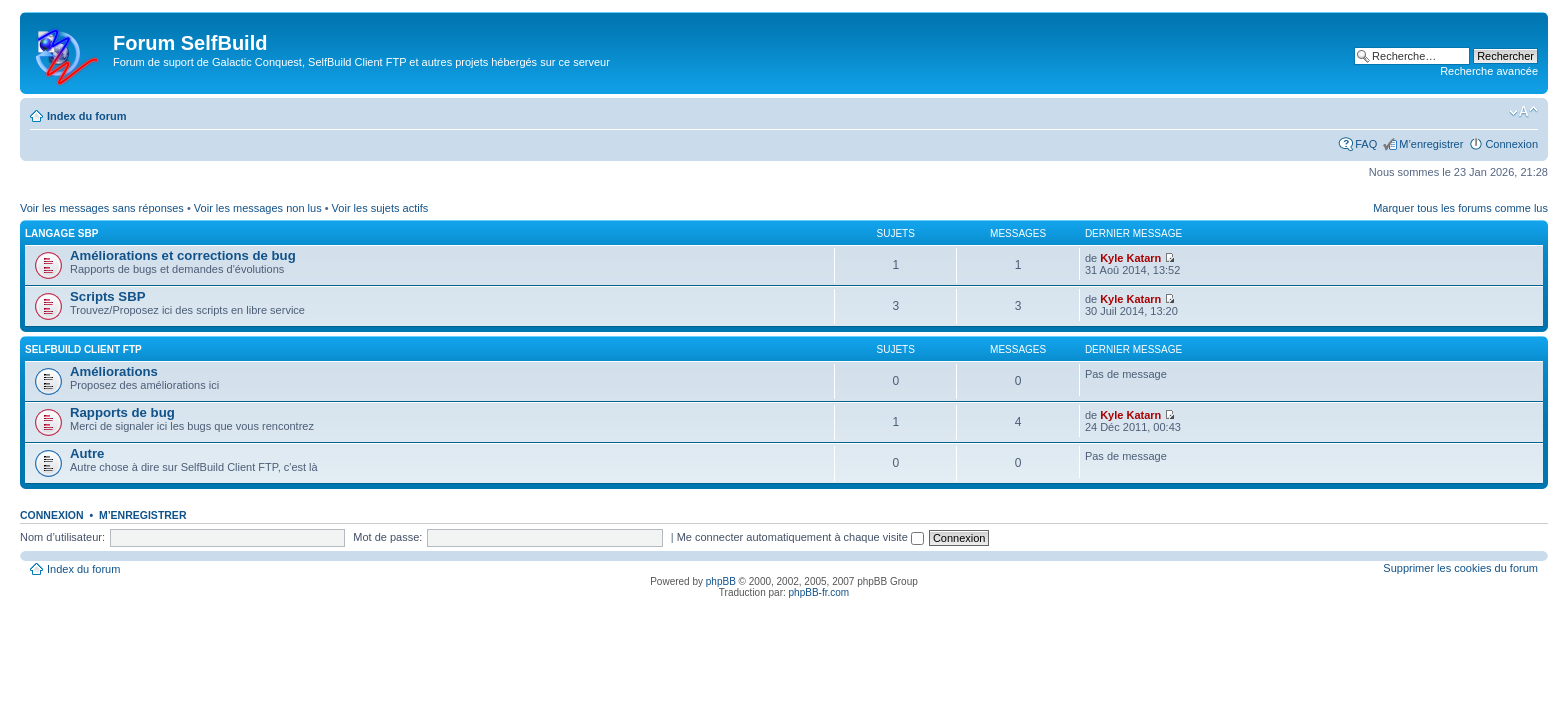 Image resolution: width=1568 pixels, height=727 pixels. What do you see at coordinates (800, 537) in the screenshot?
I see `Me connecter automatiquement à chaque visite` at bounding box center [800, 537].